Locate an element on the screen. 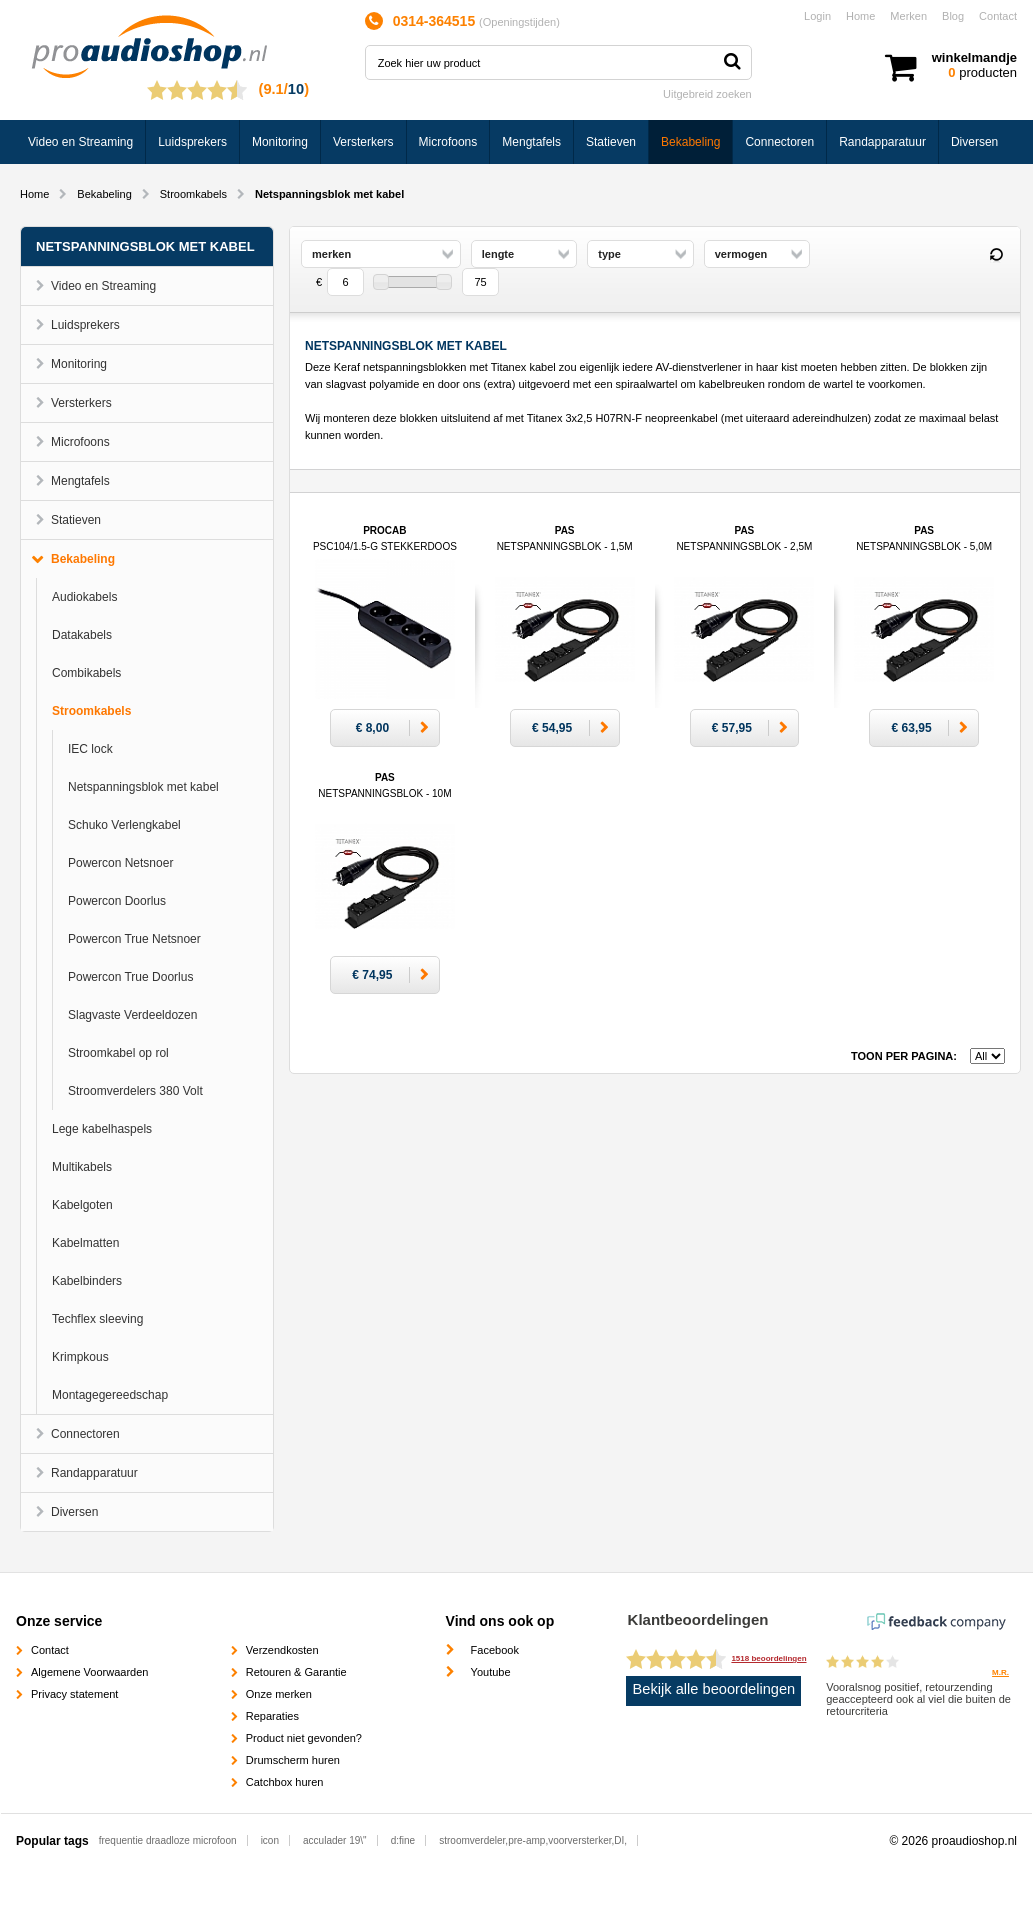 This screenshot has width=1033, height=1924. Kabelgoten is located at coordinates (82, 1205).